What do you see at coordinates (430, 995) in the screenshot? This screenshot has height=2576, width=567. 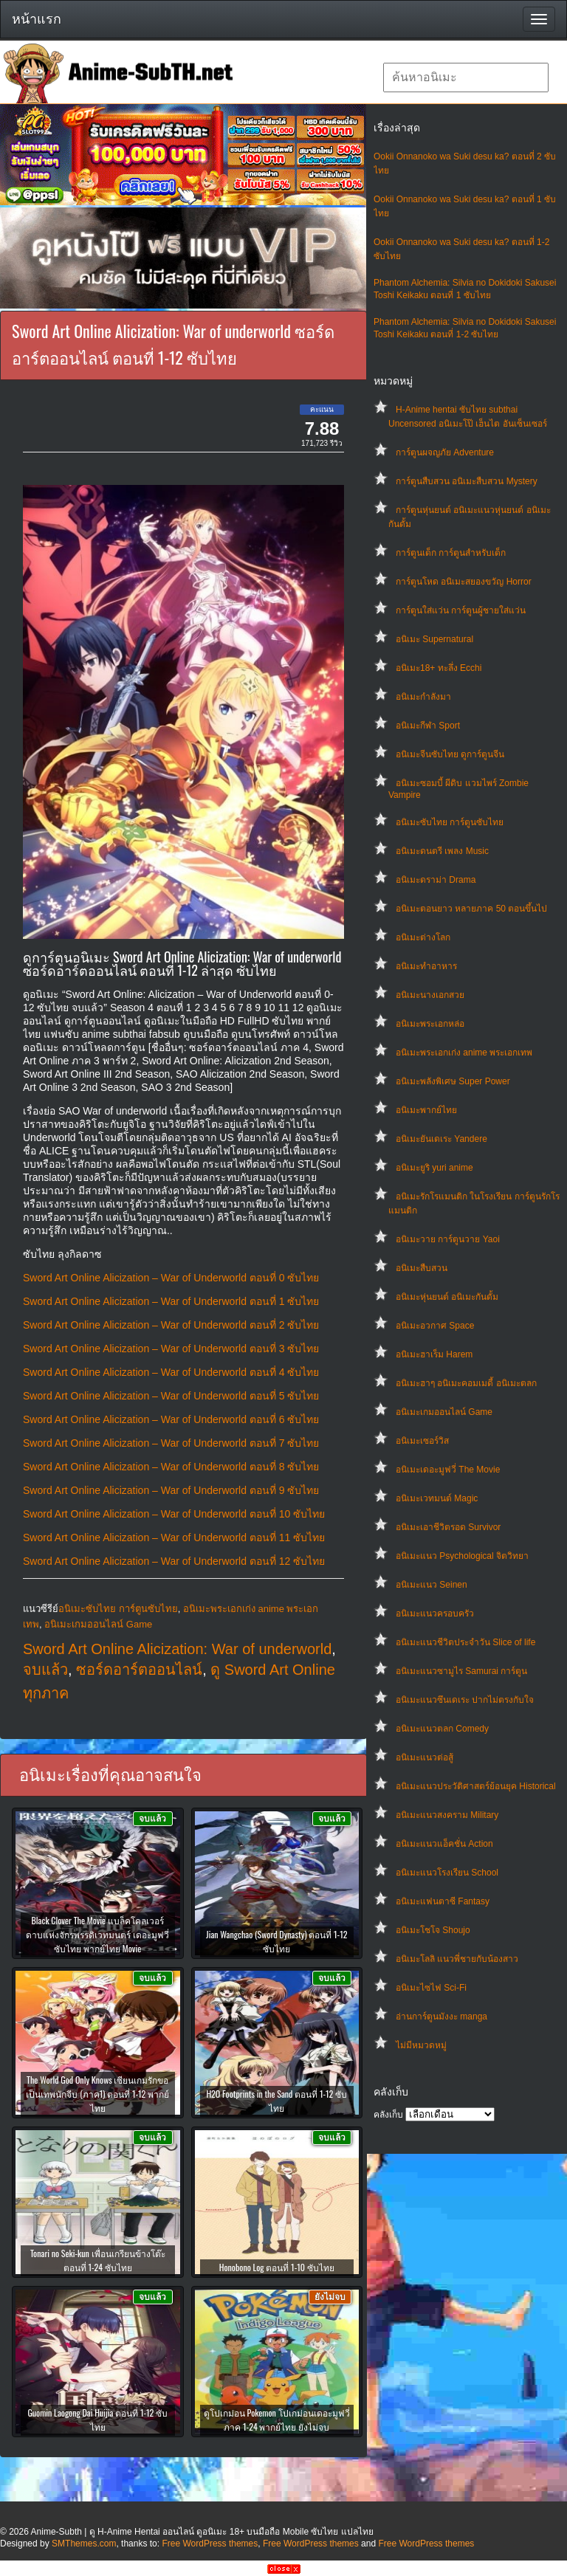 I see `อนิเมะนางเอกสวย` at bounding box center [430, 995].